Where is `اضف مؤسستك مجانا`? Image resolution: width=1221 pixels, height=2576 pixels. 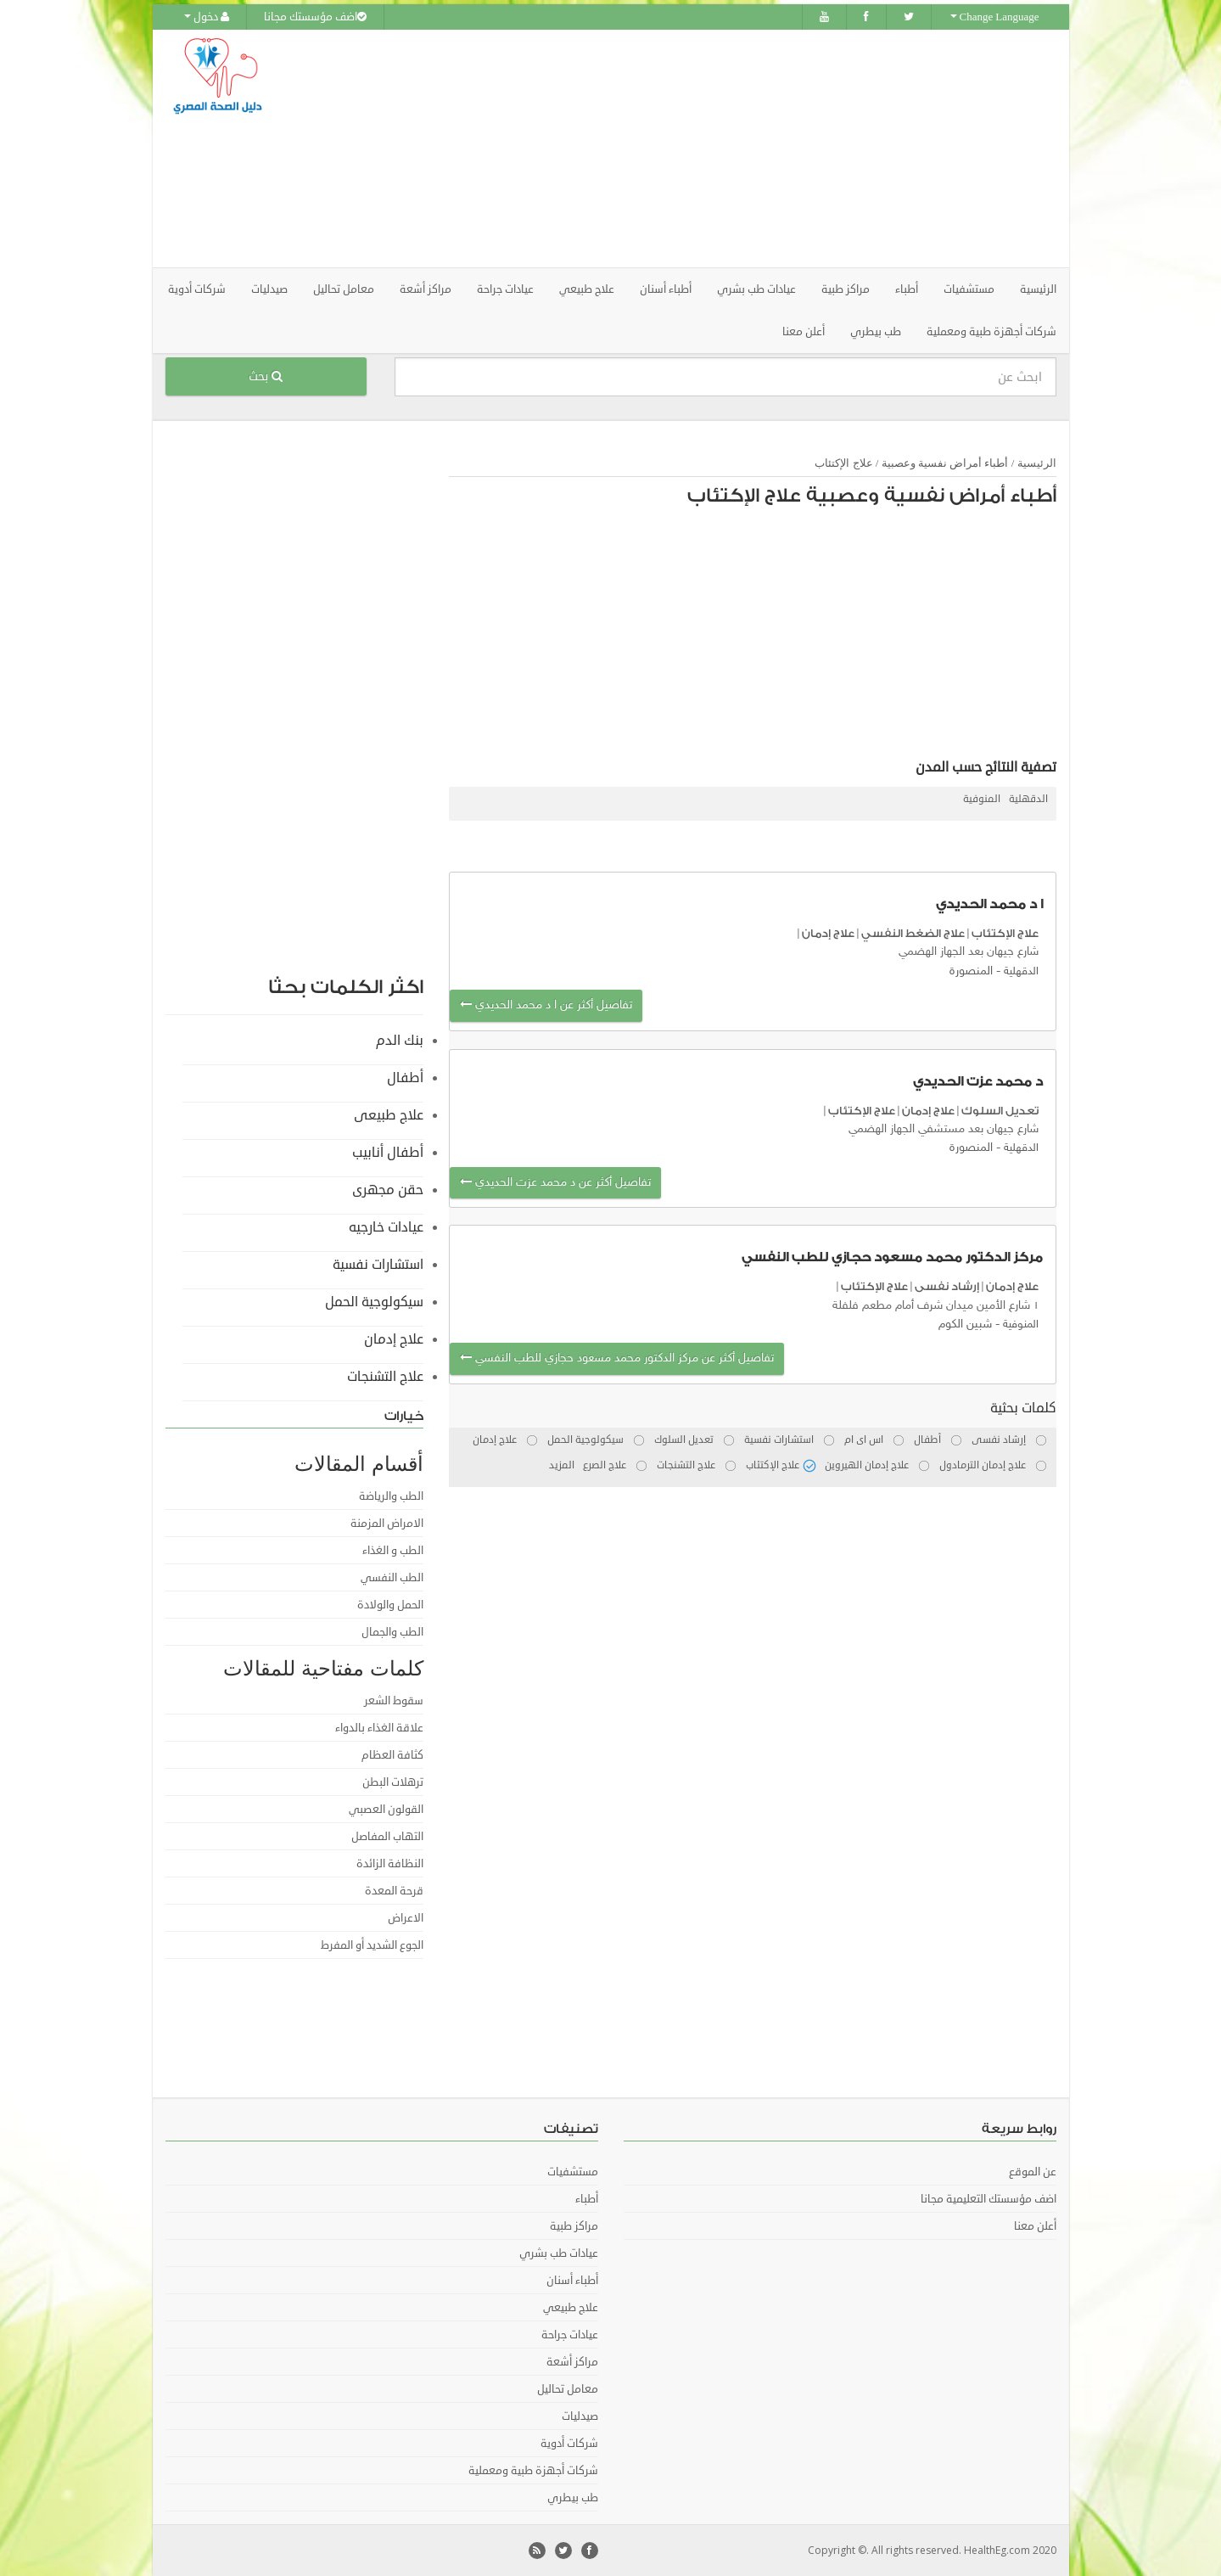
اضف مؤسستك مجانا is located at coordinates (315, 17).